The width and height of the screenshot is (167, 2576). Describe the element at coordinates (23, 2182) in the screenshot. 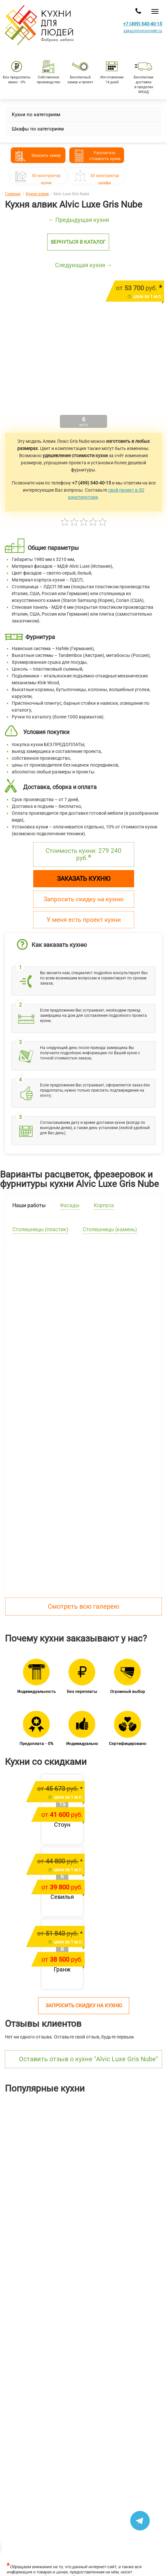

I see `Лянтаот 211 304 руб.` at that location.